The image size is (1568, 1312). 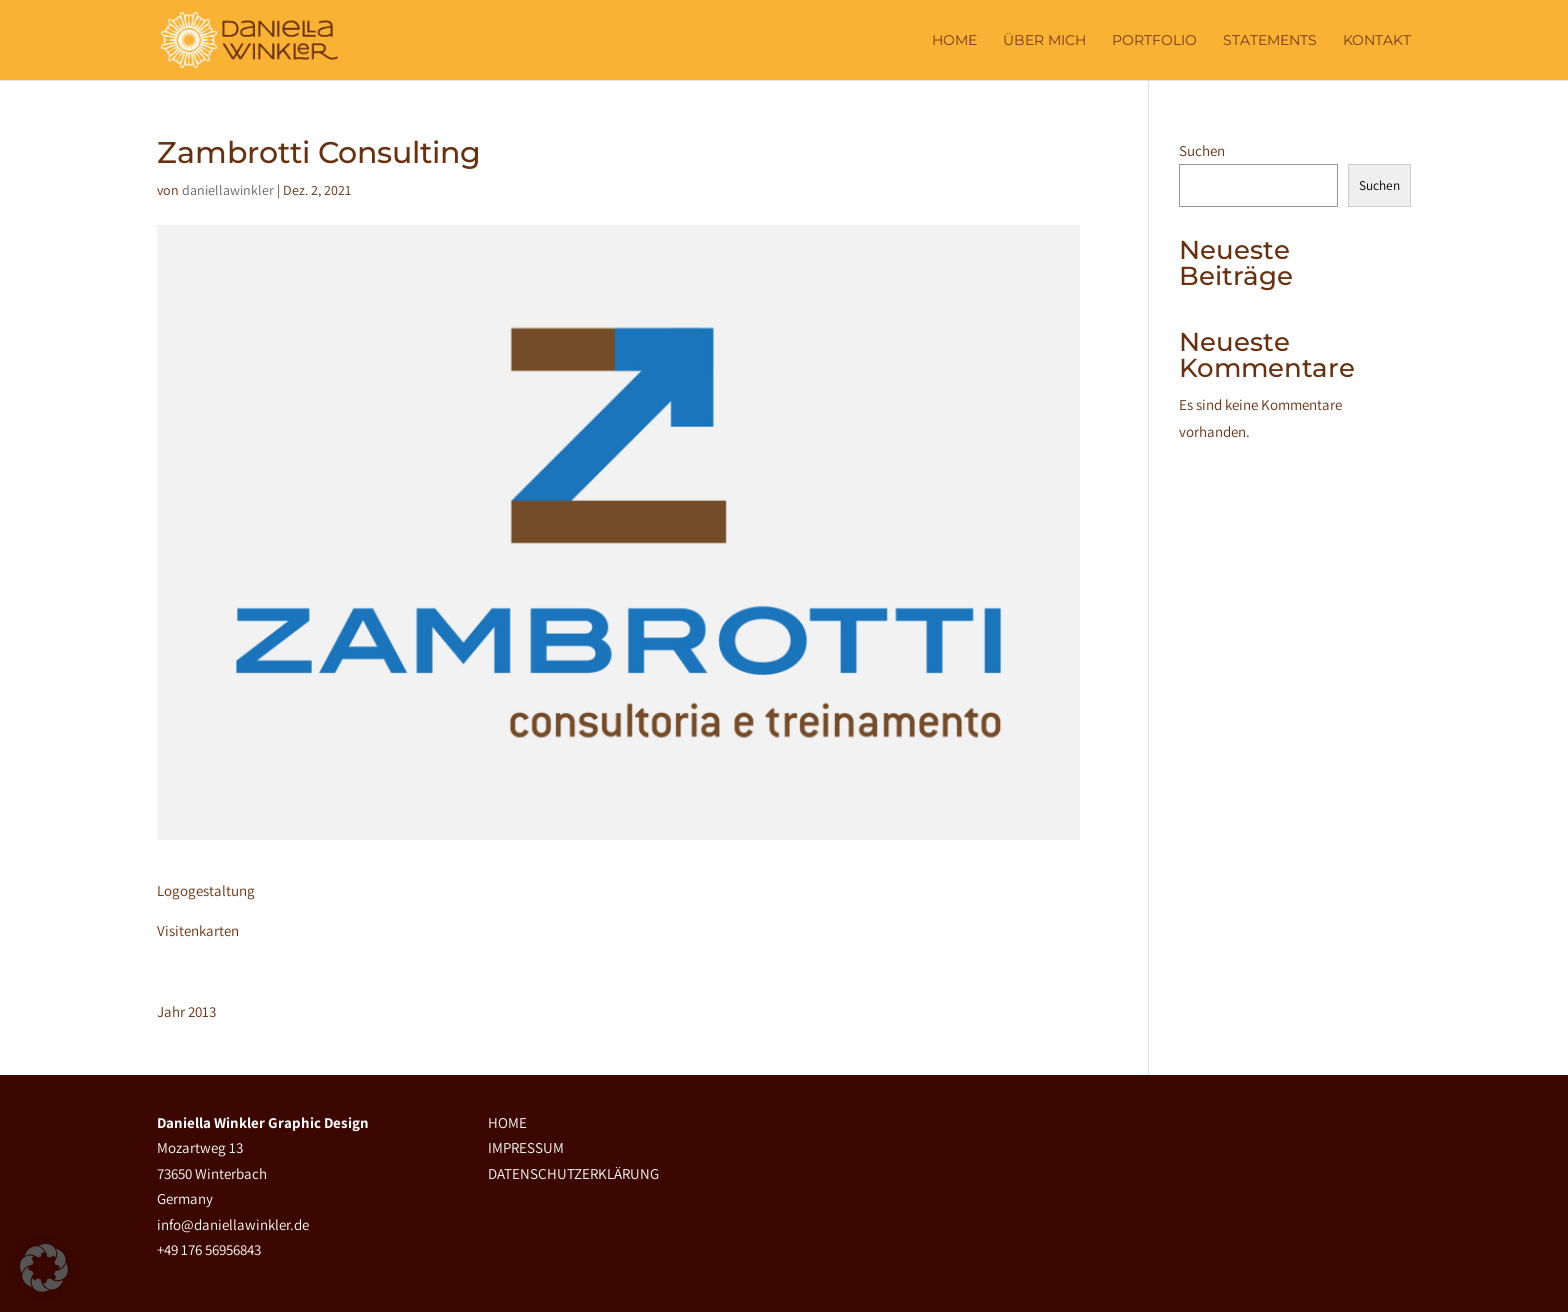 What do you see at coordinates (1270, 40) in the screenshot?
I see `STATEMENTS` at bounding box center [1270, 40].